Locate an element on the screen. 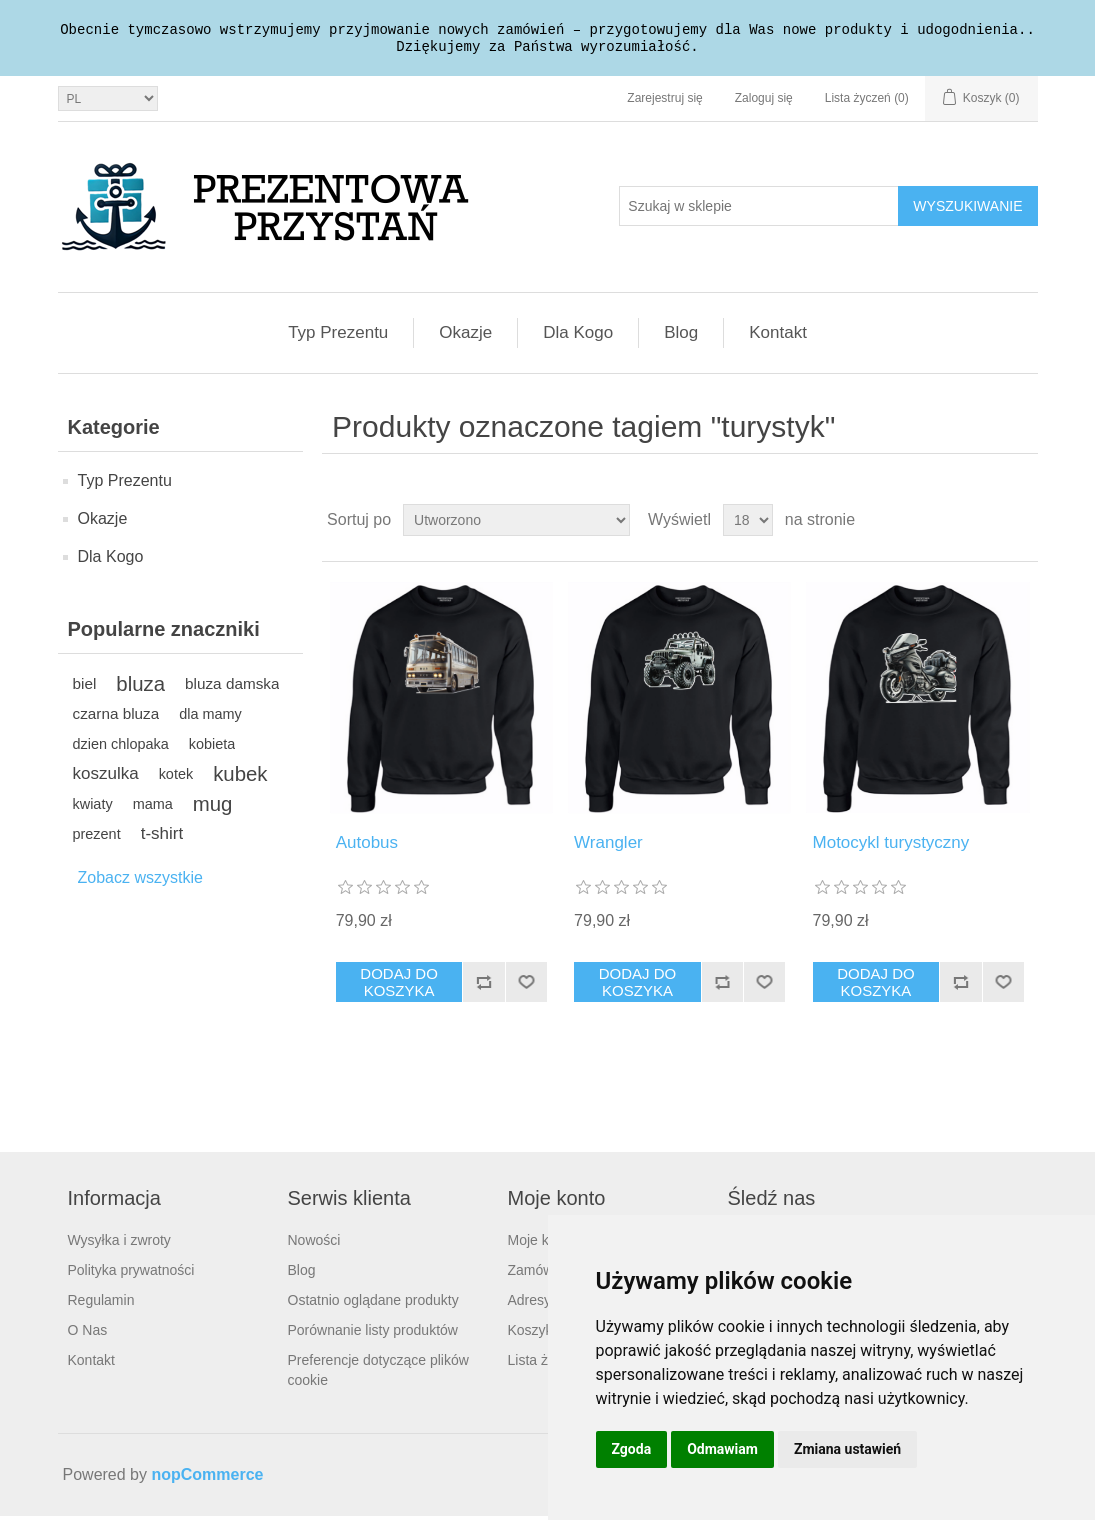  Dla Kogo is located at coordinates (578, 336).